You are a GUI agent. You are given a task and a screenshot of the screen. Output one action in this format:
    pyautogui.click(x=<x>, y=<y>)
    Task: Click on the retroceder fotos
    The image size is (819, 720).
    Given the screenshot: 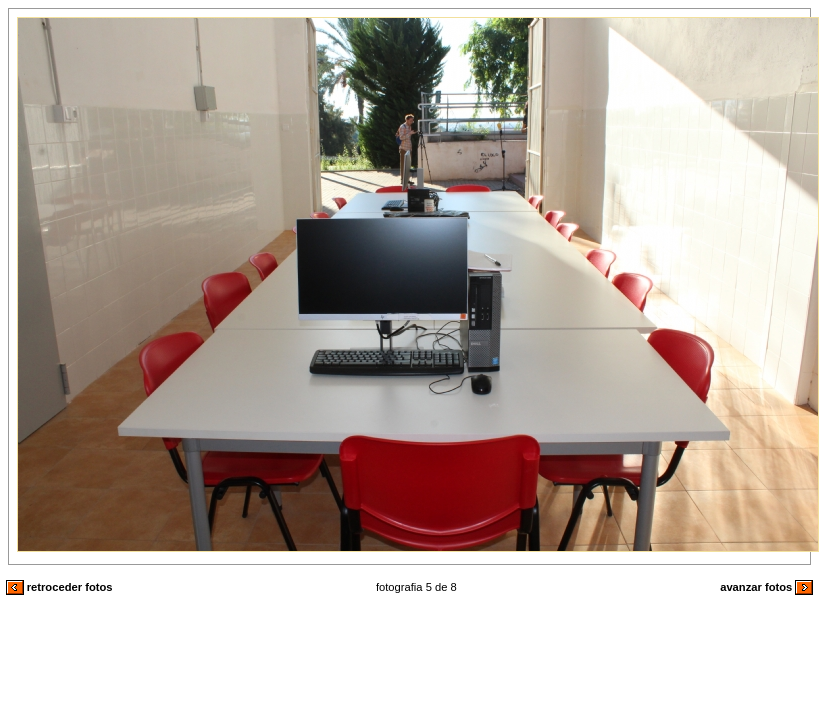 What is the action you would take?
    pyautogui.click(x=59, y=587)
    